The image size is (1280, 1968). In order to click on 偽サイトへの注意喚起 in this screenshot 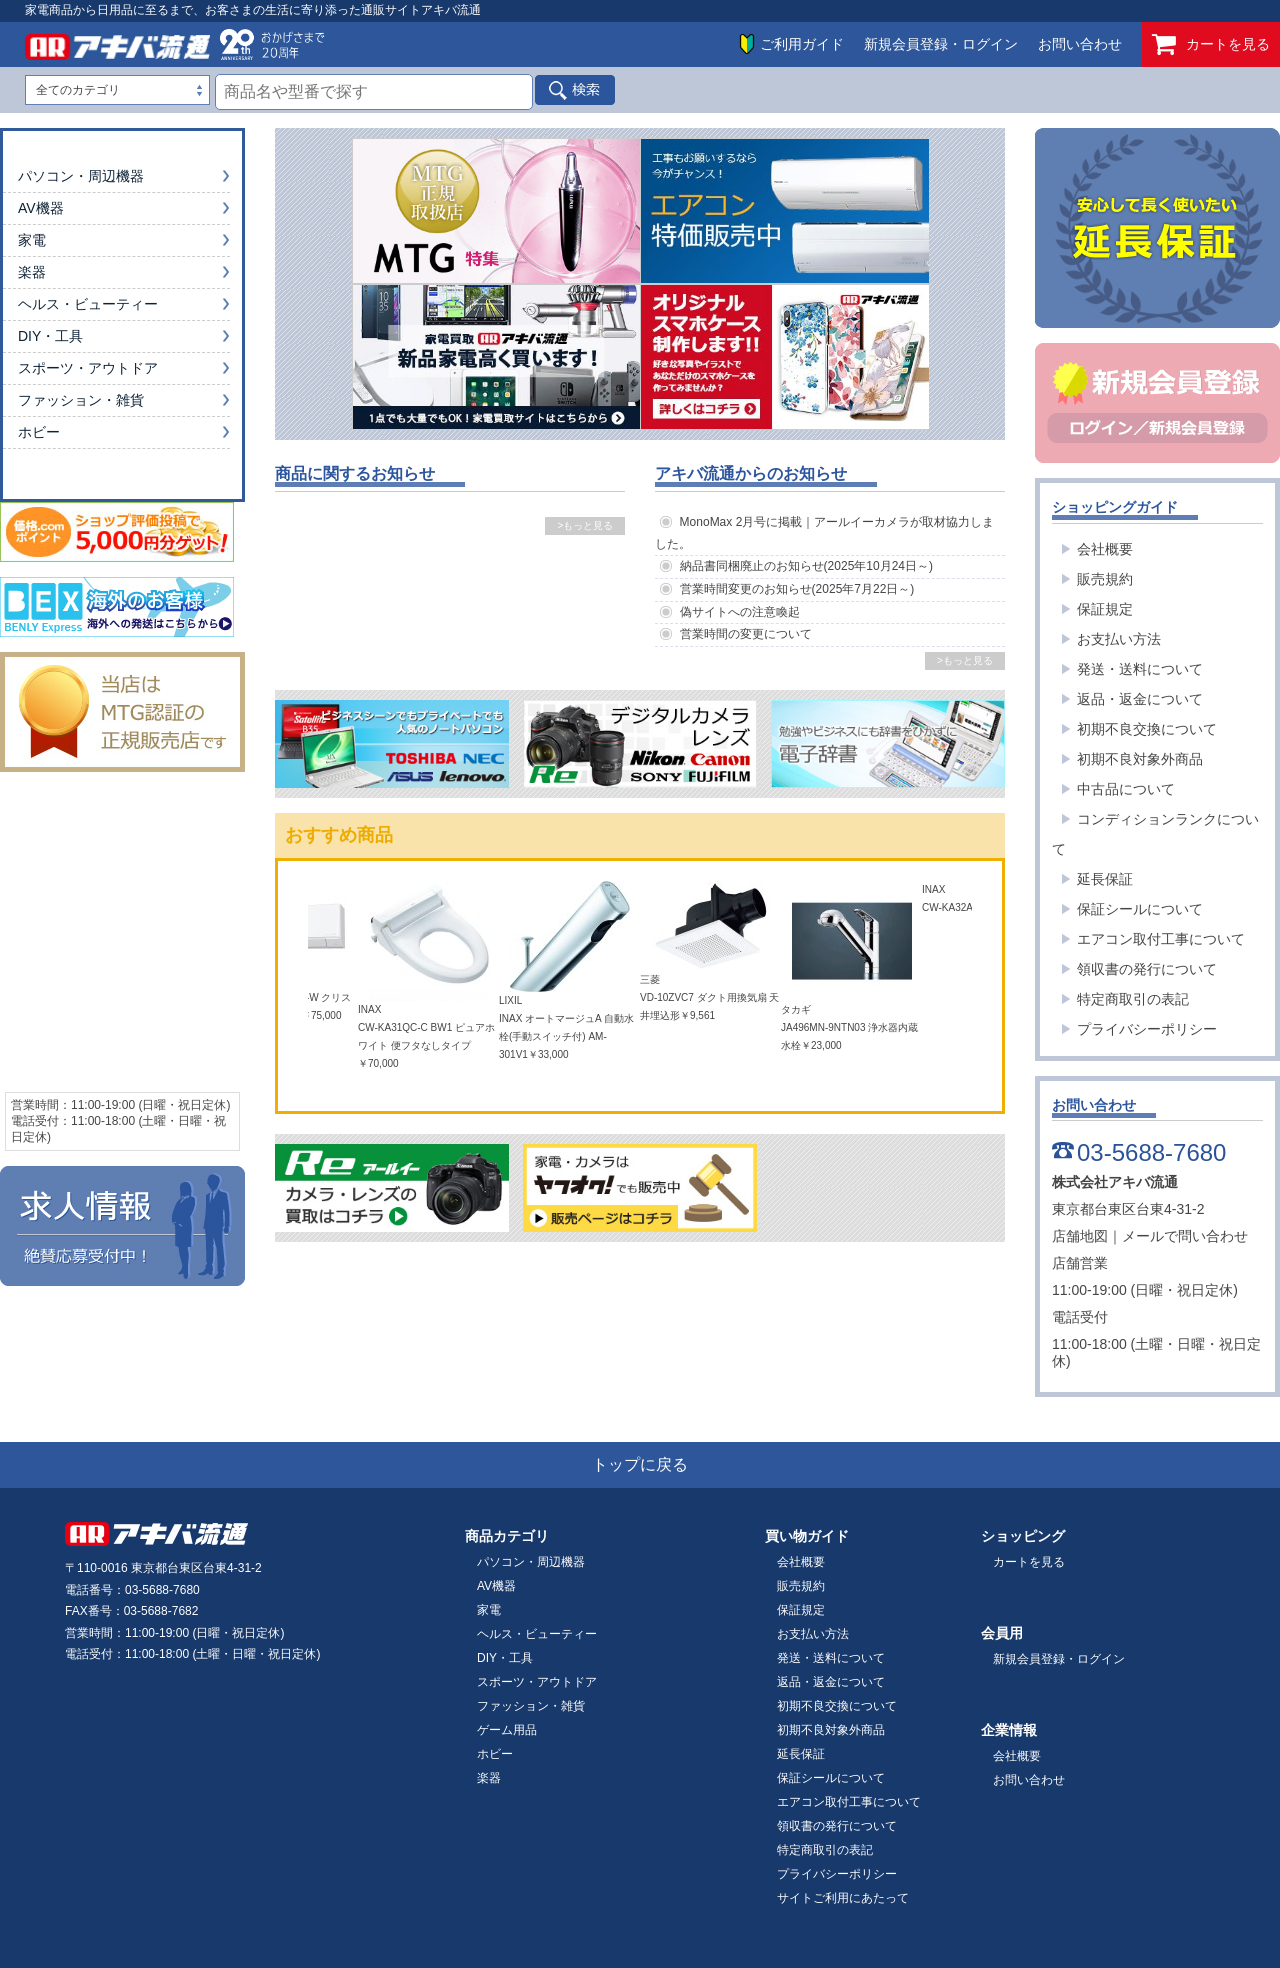, I will do `click(740, 612)`.